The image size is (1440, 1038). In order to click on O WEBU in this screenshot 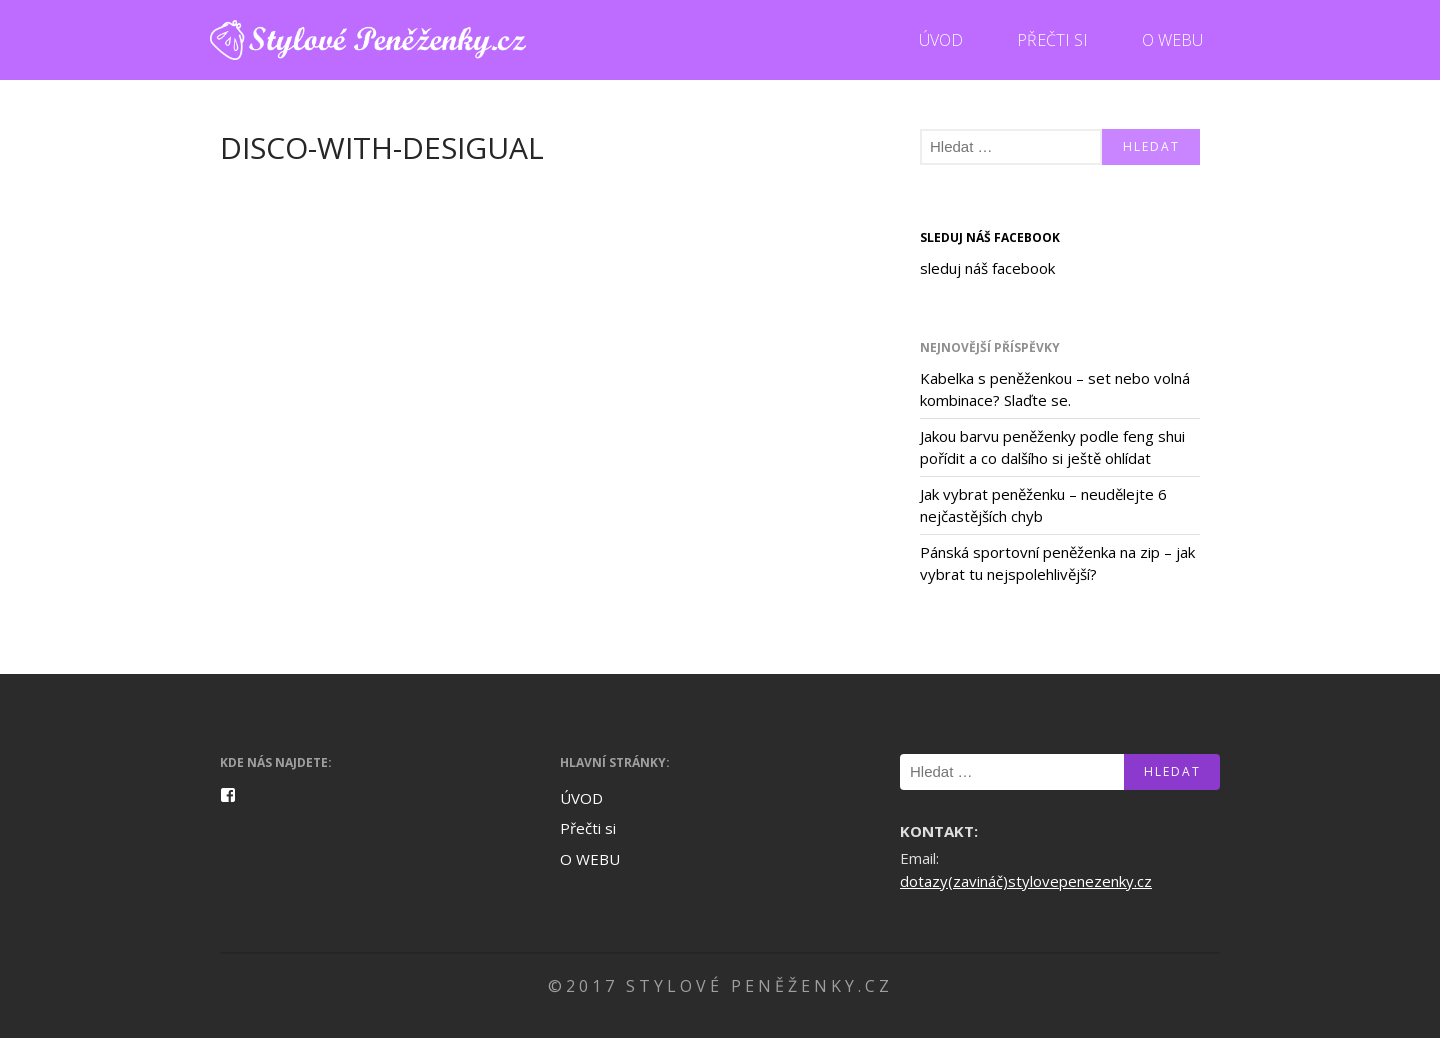, I will do `click(1172, 40)`.